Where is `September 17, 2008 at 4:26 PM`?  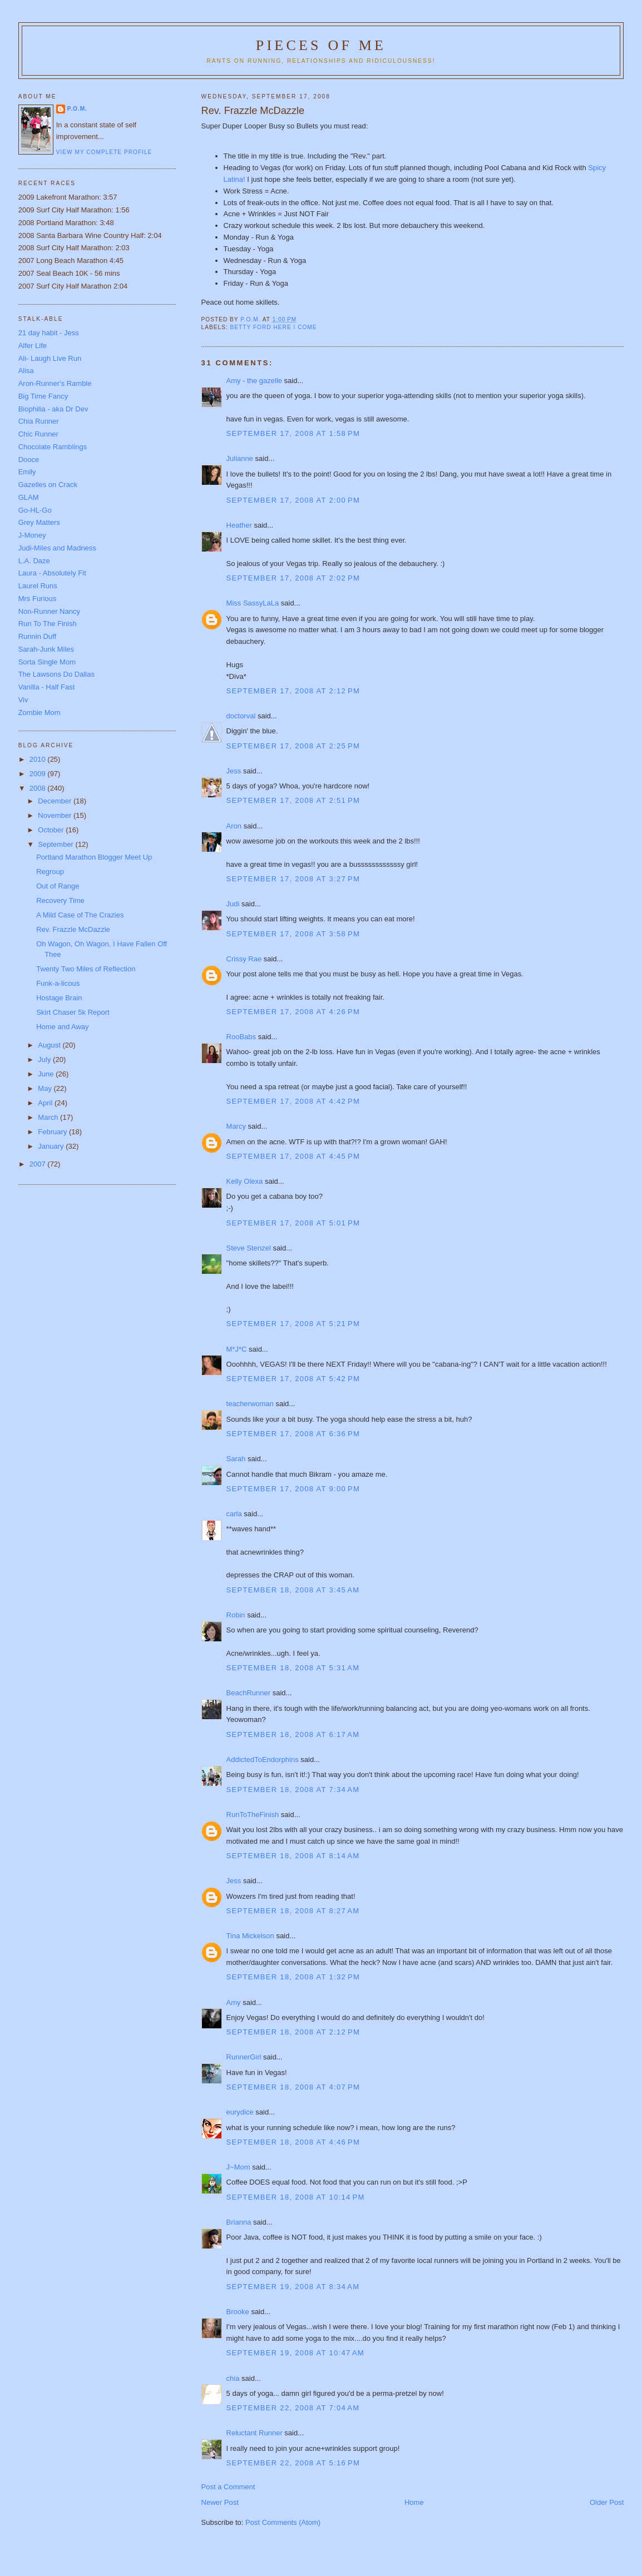
September 17, 2008 at 4:26 PM is located at coordinates (293, 1011).